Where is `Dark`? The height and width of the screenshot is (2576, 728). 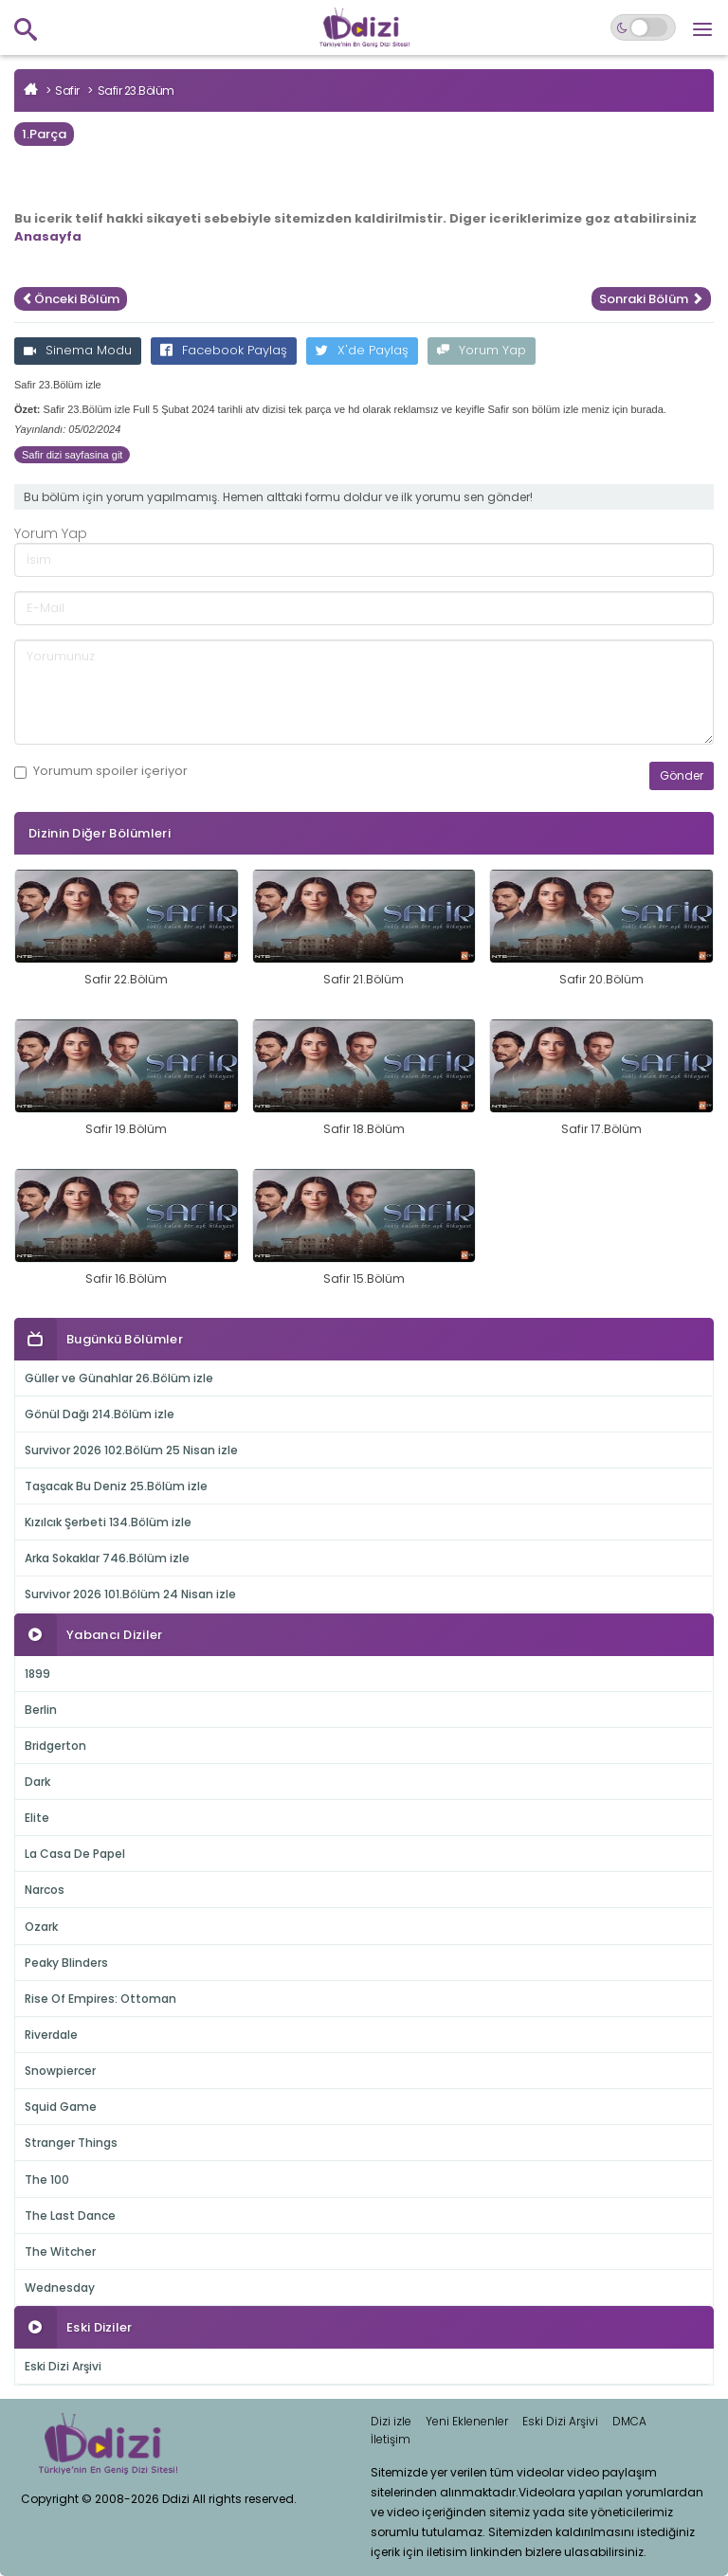
Dark is located at coordinates (37, 1782).